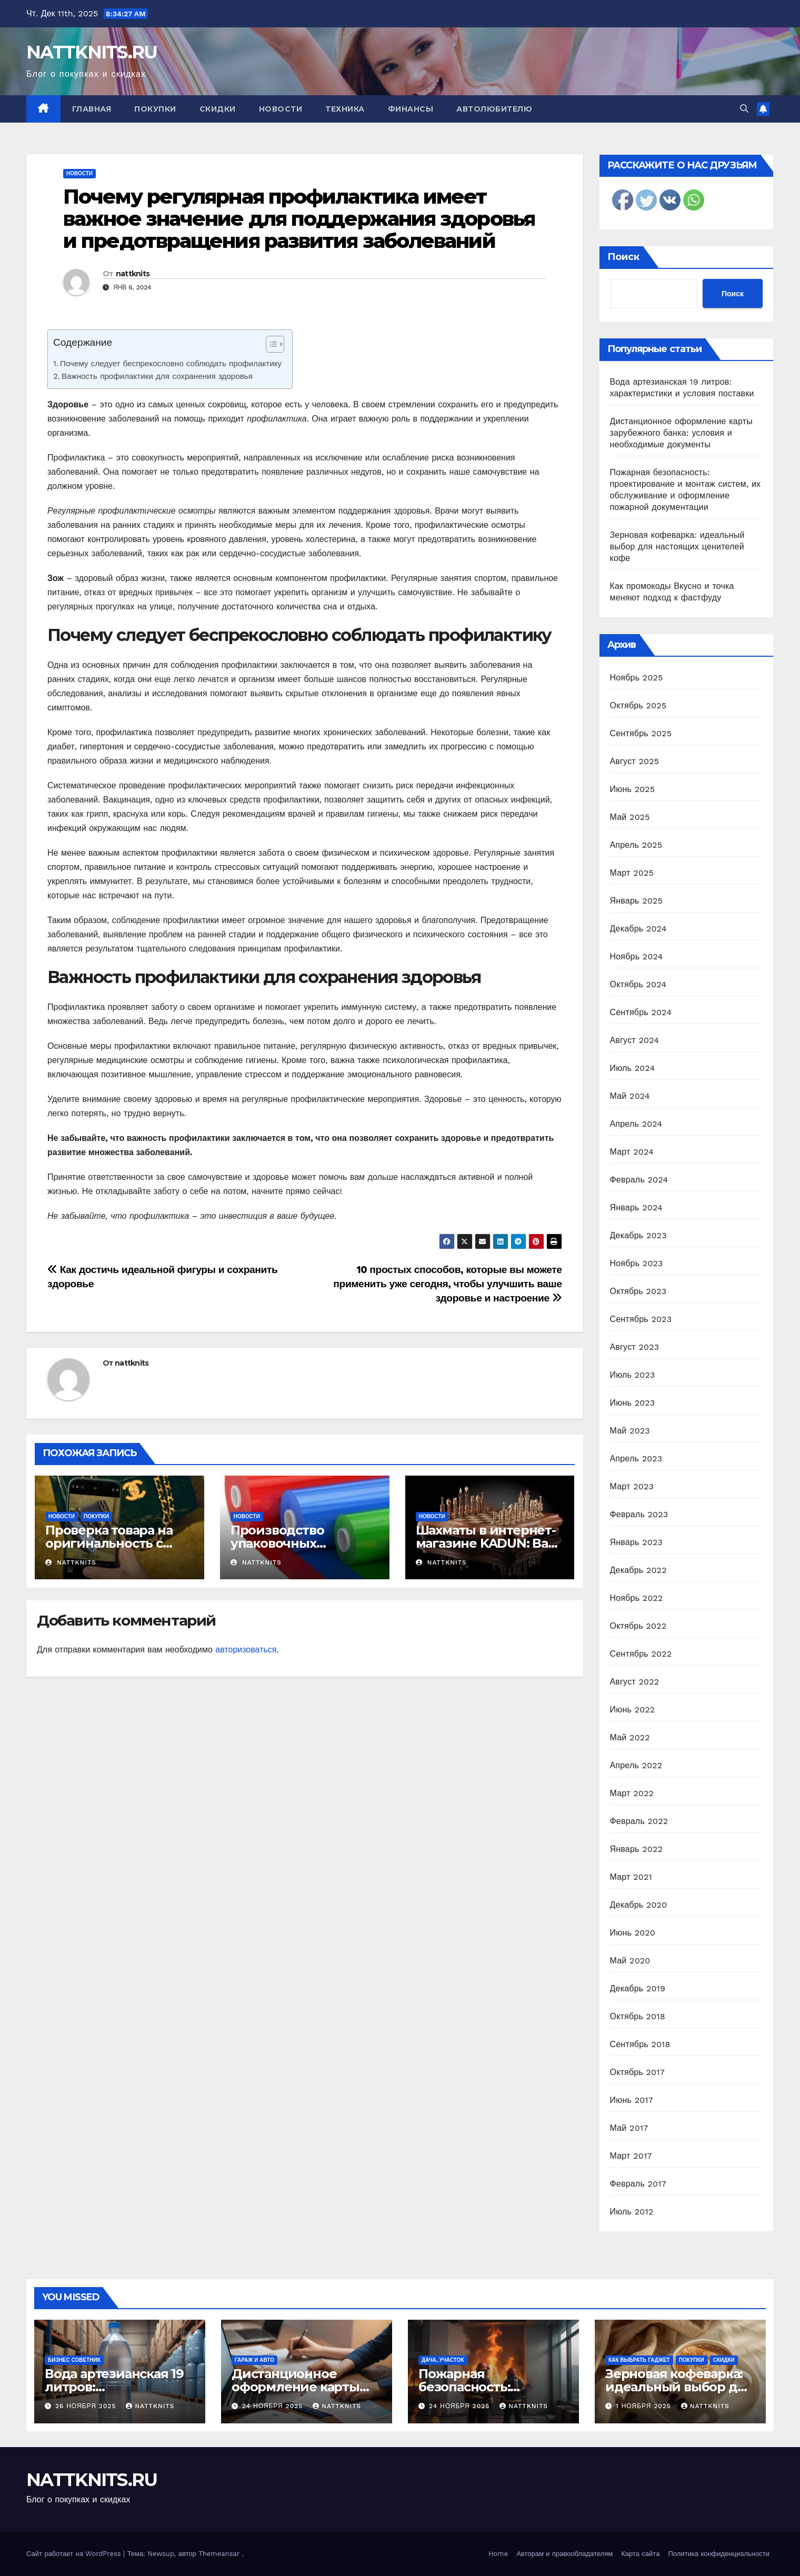 The height and width of the screenshot is (2576, 800). Describe the element at coordinates (281, 109) in the screenshot. I see `Новости` at that location.